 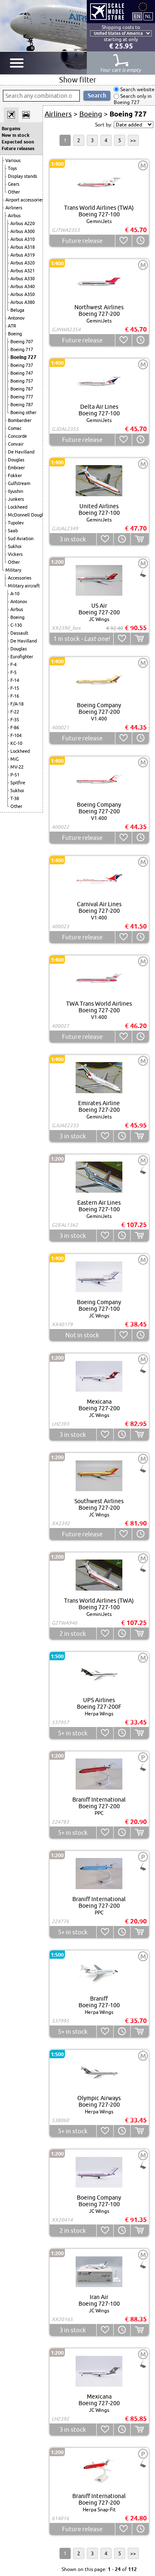 I want to click on Future releases, so click(x=18, y=148).